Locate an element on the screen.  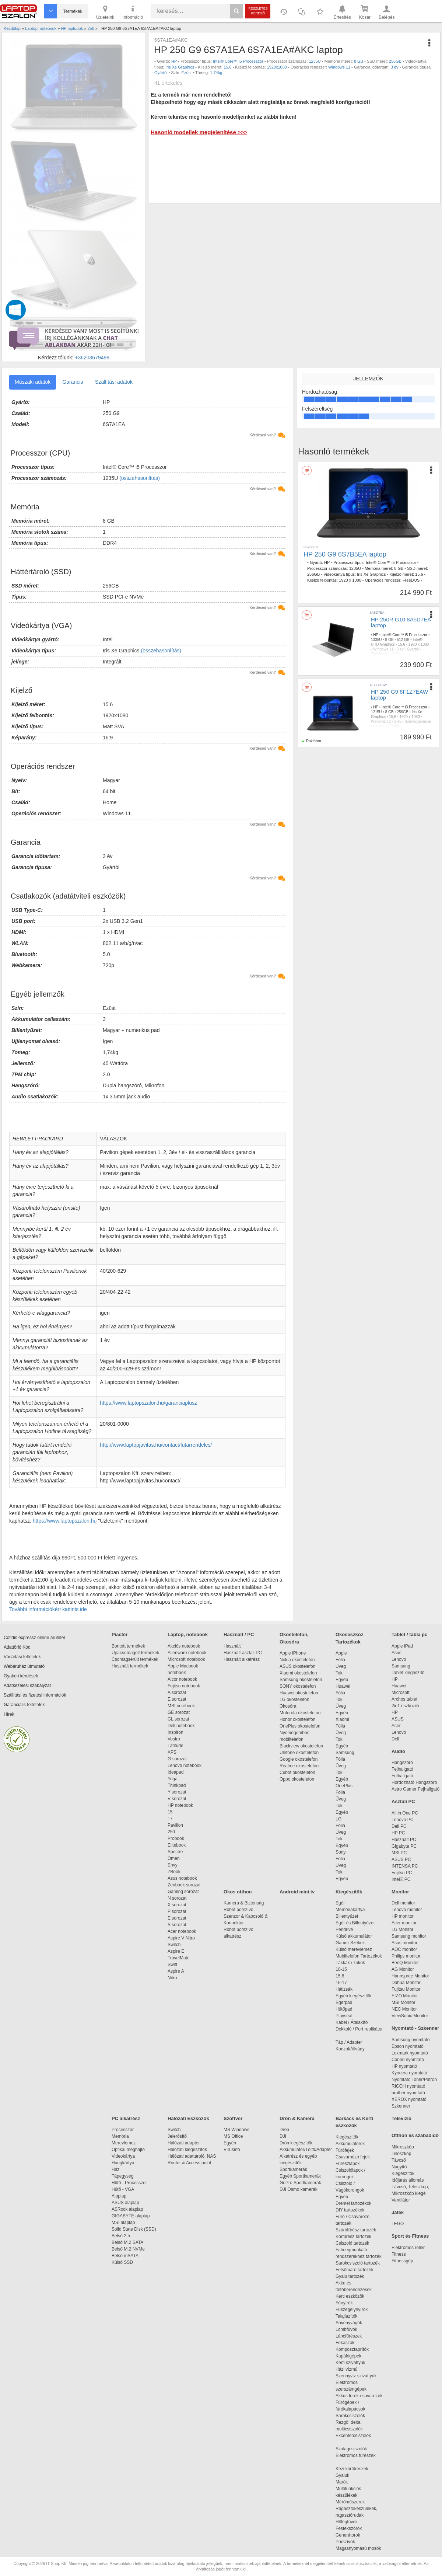
Lenovo monitor is located at coordinates (407, 1909).